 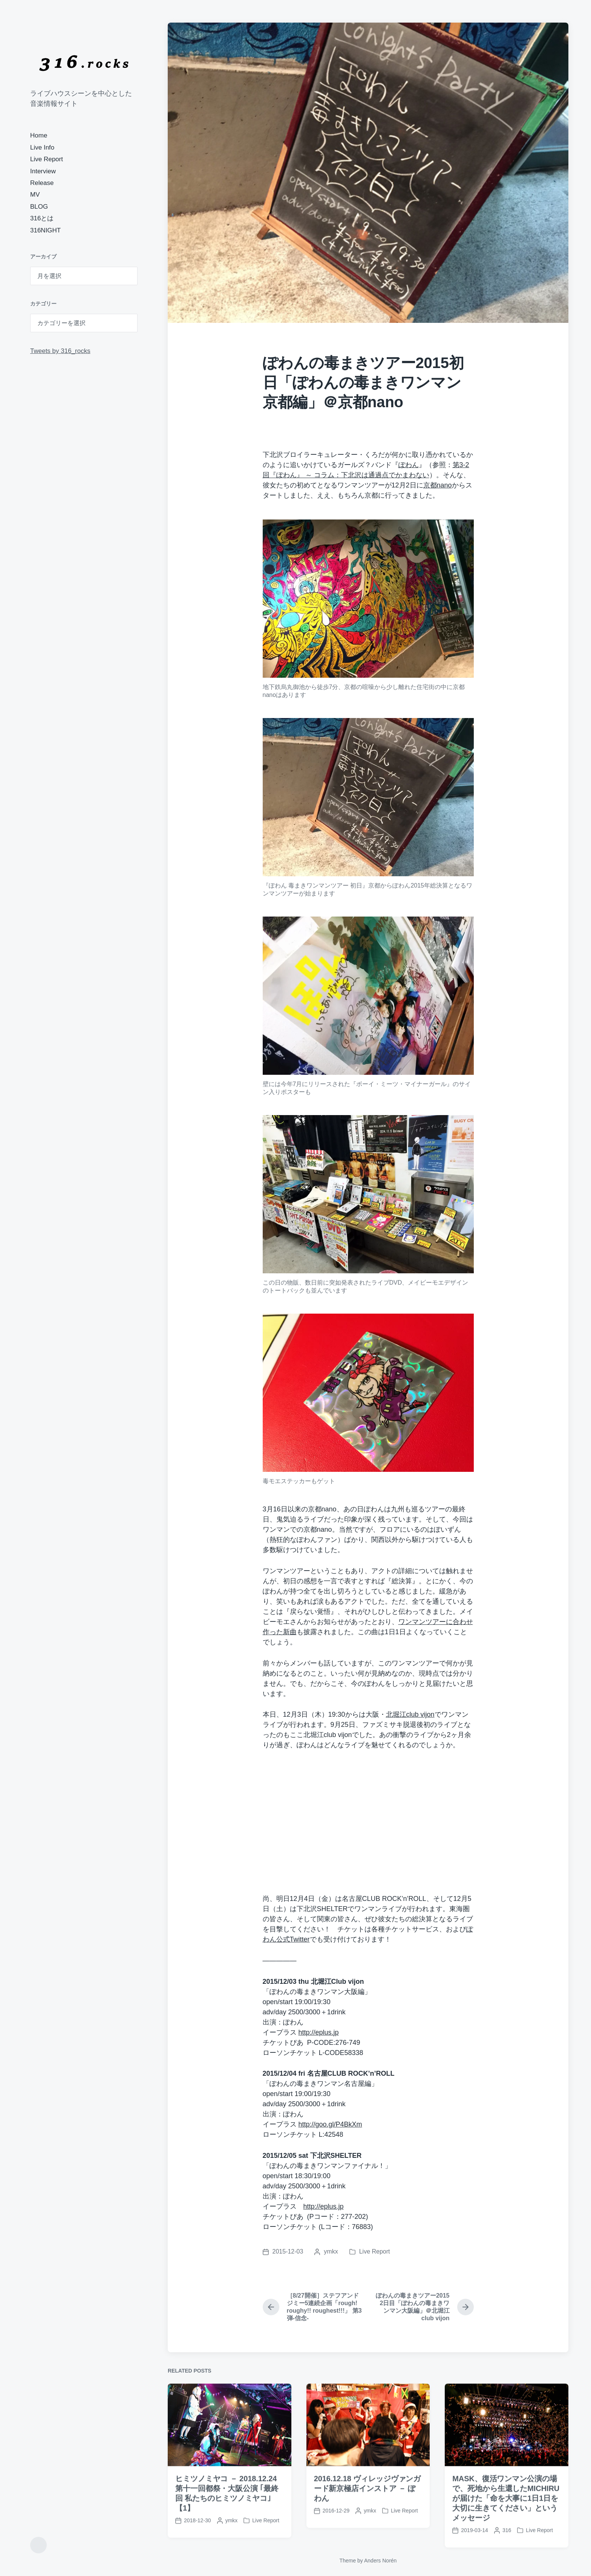 What do you see at coordinates (43, 171) in the screenshot?
I see `Interview` at bounding box center [43, 171].